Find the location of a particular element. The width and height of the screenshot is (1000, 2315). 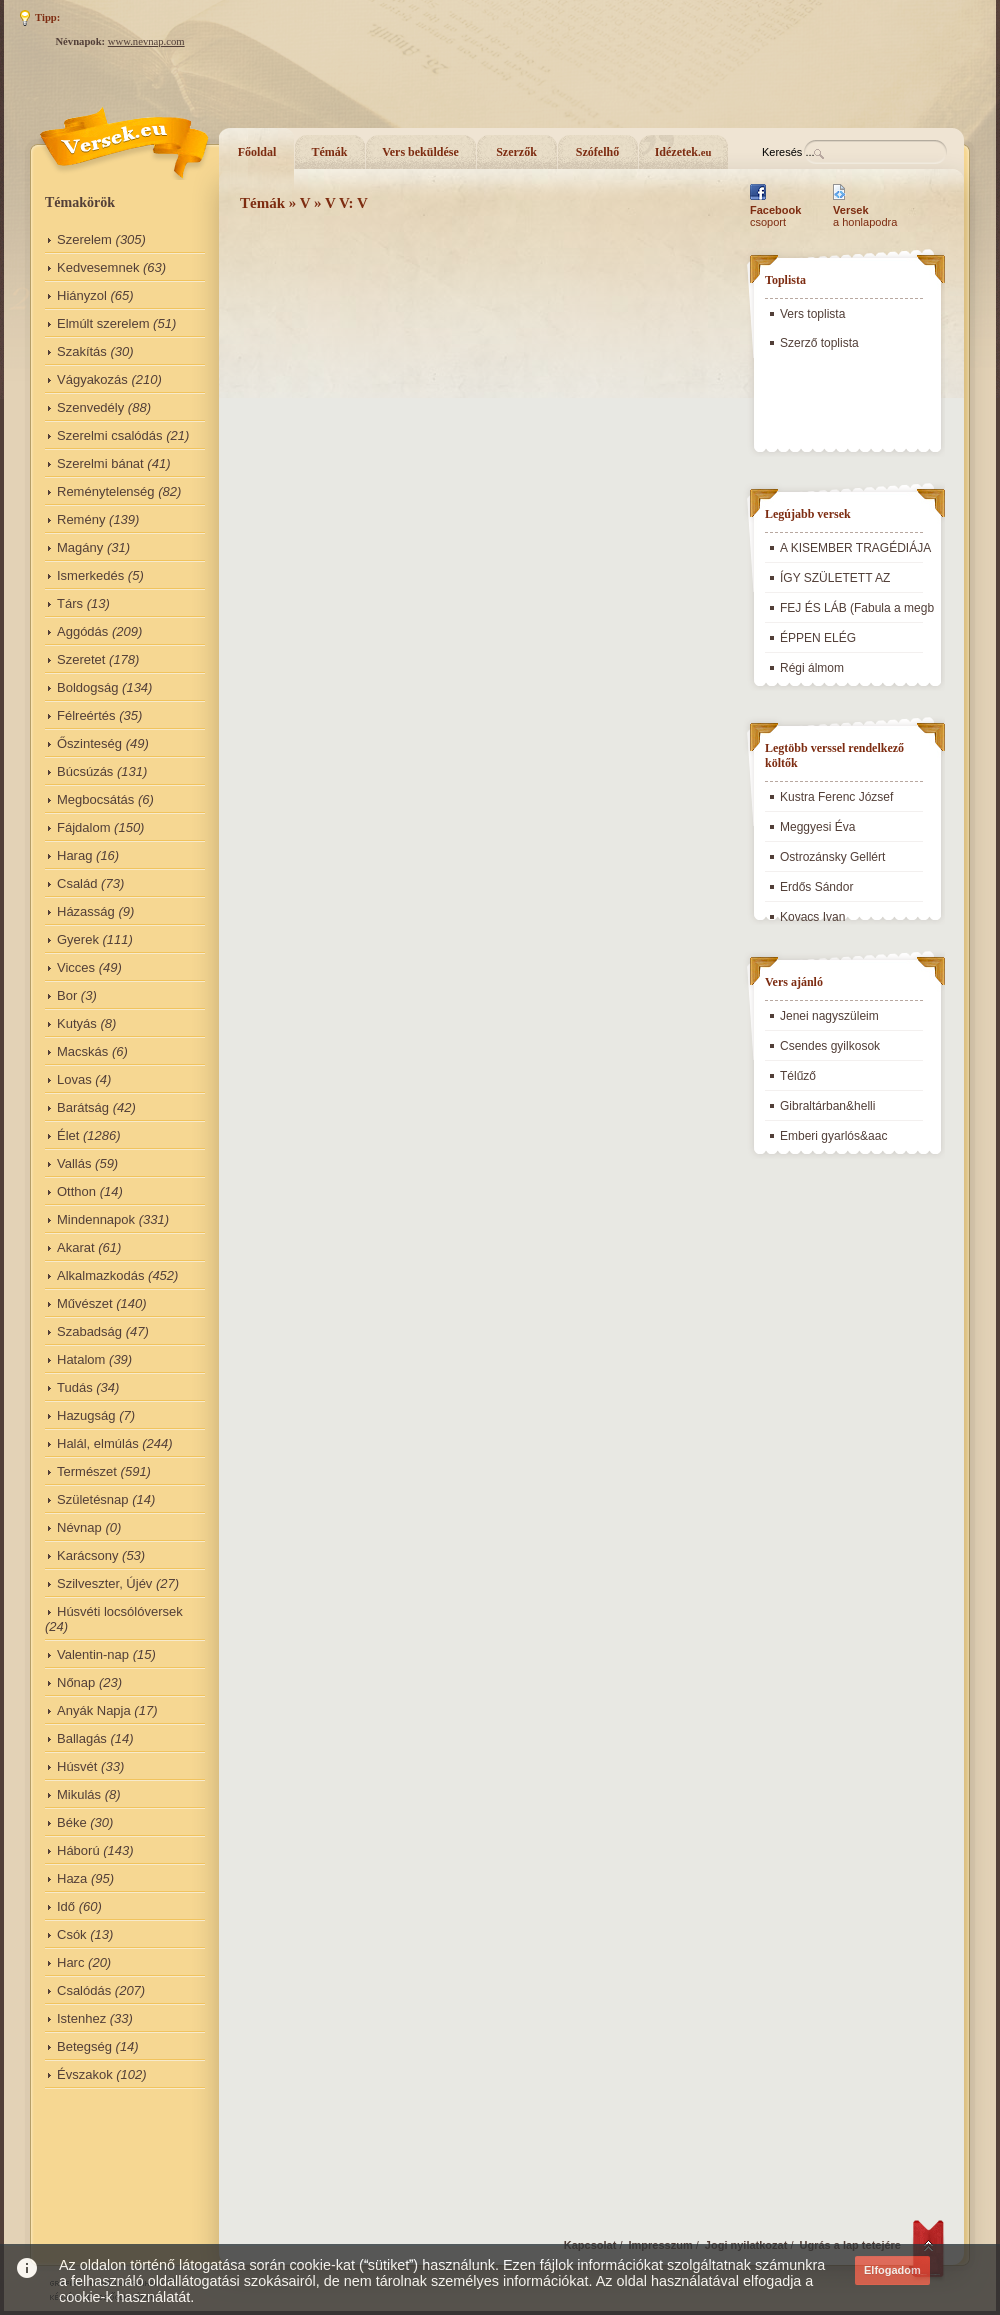

Húsvét is located at coordinates (77, 1766).